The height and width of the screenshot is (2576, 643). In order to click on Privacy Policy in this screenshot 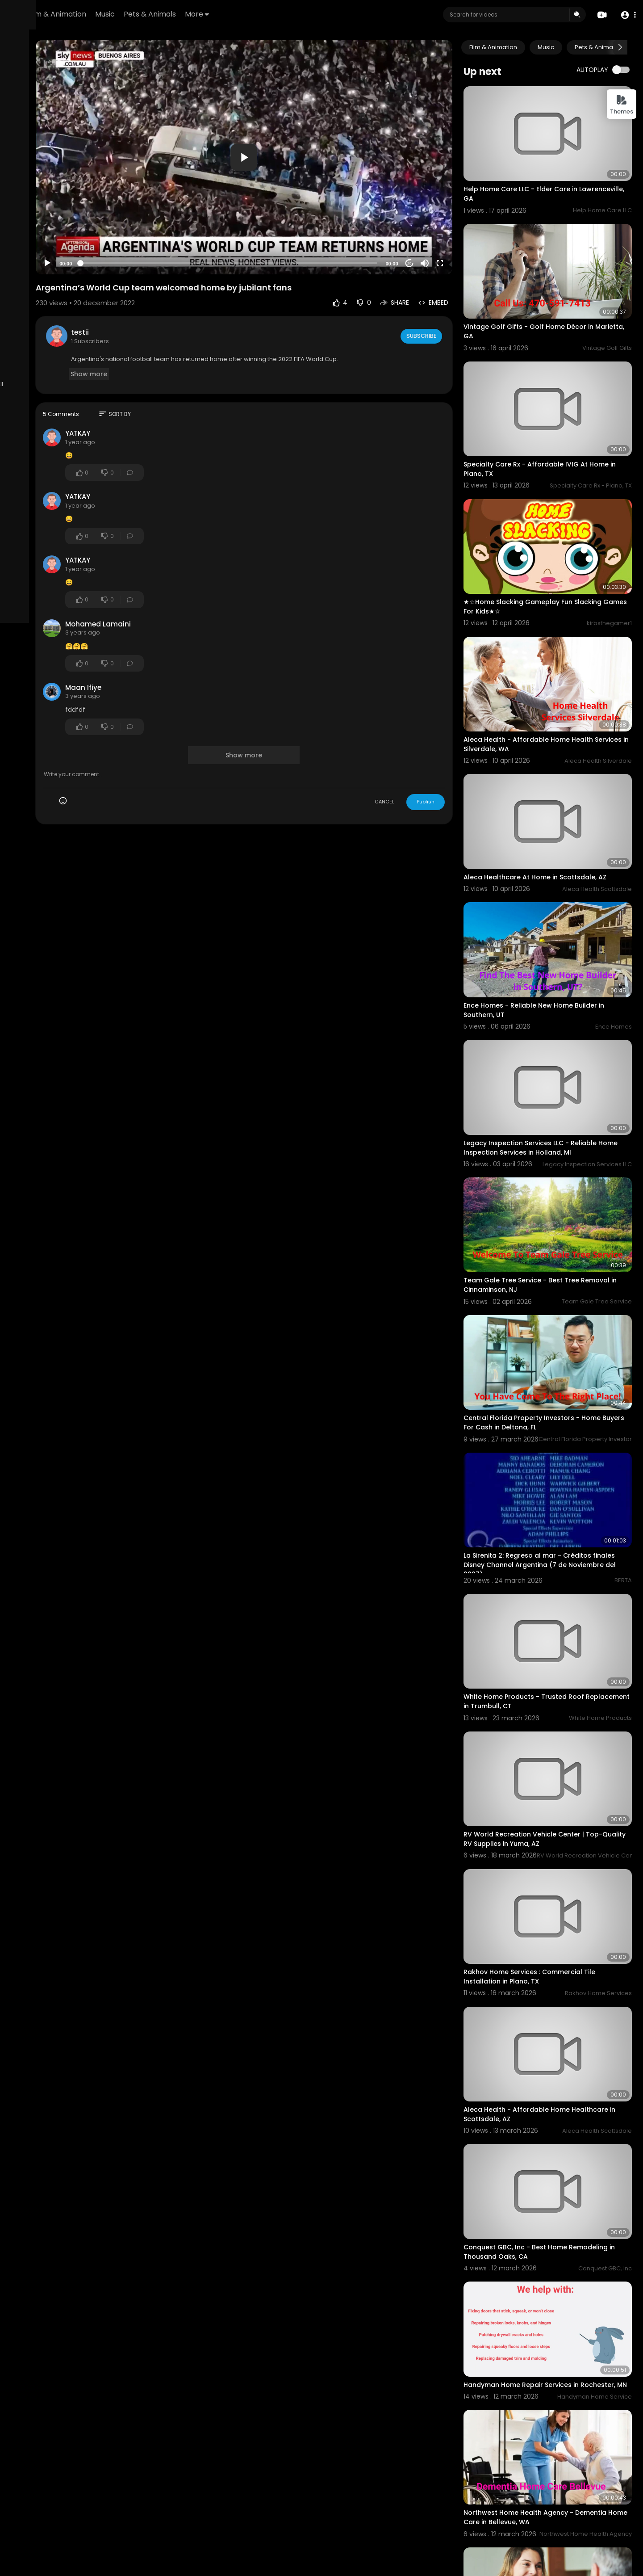, I will do `click(73, 346)`.